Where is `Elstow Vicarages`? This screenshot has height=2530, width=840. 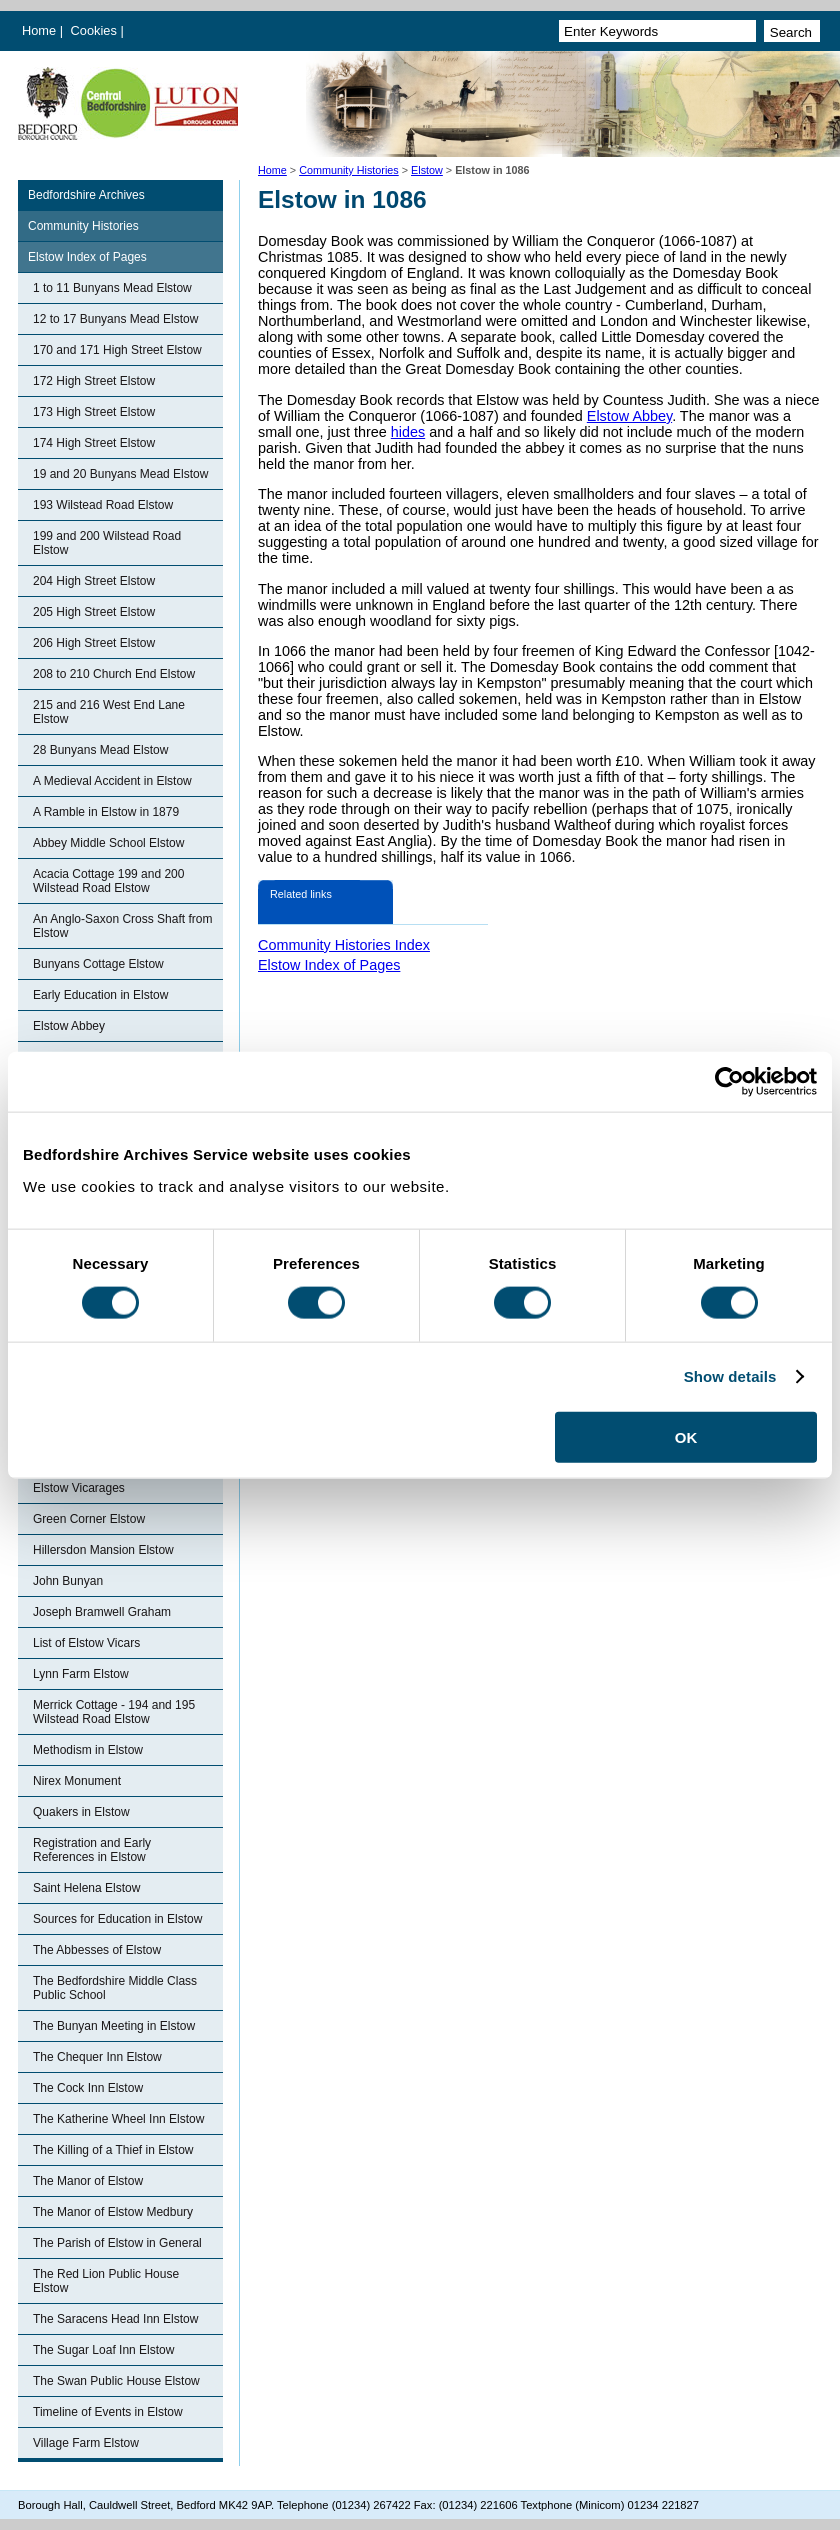
Elstow Vicarages is located at coordinates (79, 1488).